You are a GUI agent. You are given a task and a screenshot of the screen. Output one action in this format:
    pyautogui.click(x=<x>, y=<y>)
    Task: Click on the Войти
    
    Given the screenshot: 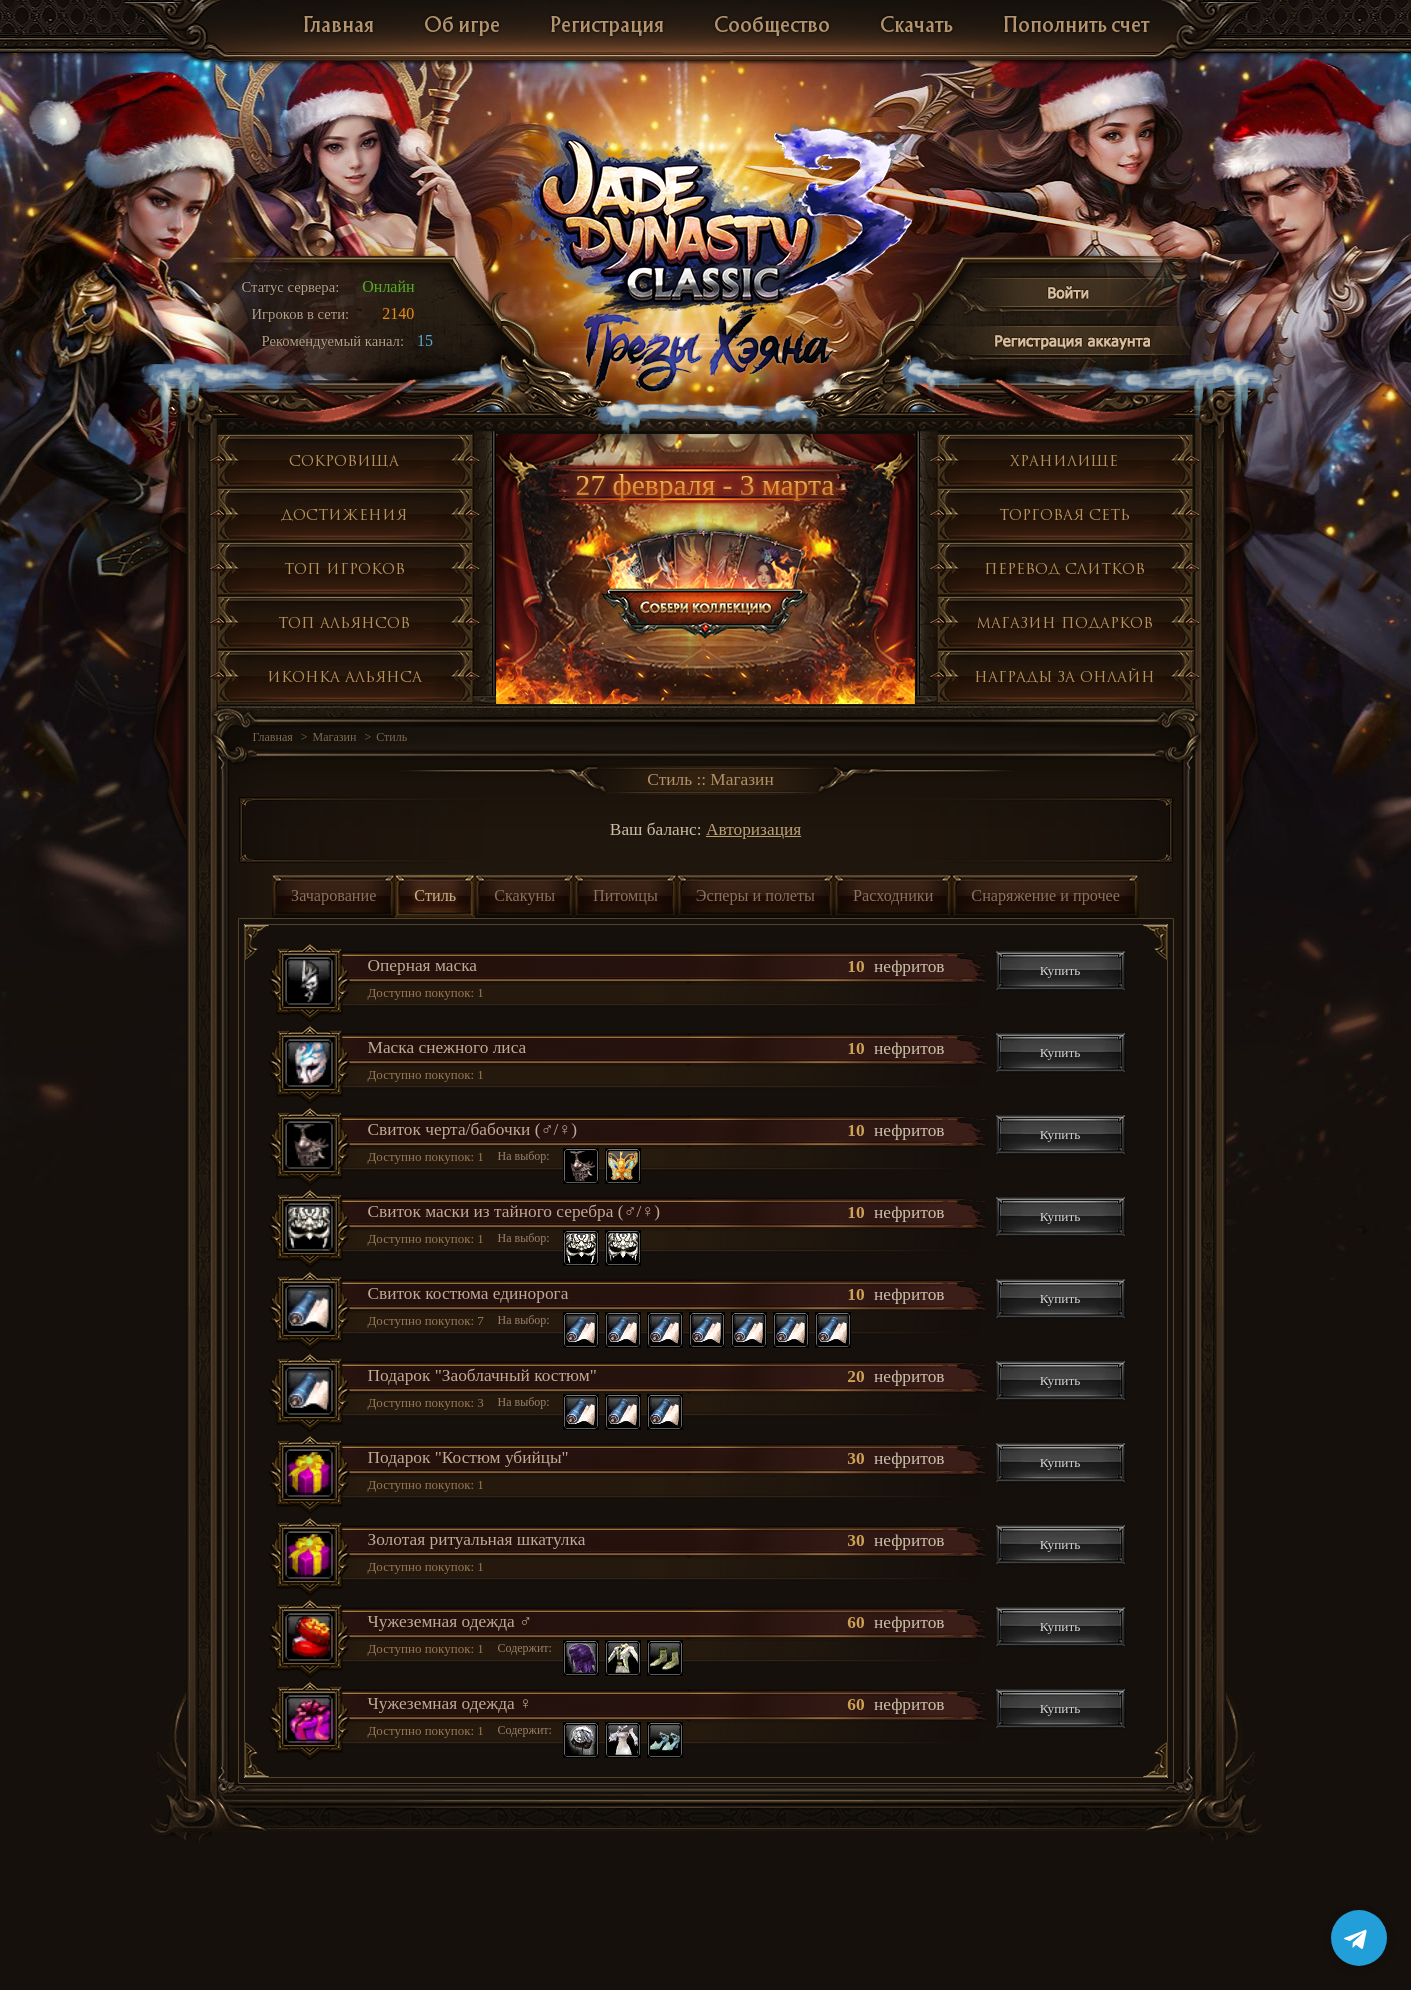 What is the action you would take?
    pyautogui.click(x=1069, y=296)
    